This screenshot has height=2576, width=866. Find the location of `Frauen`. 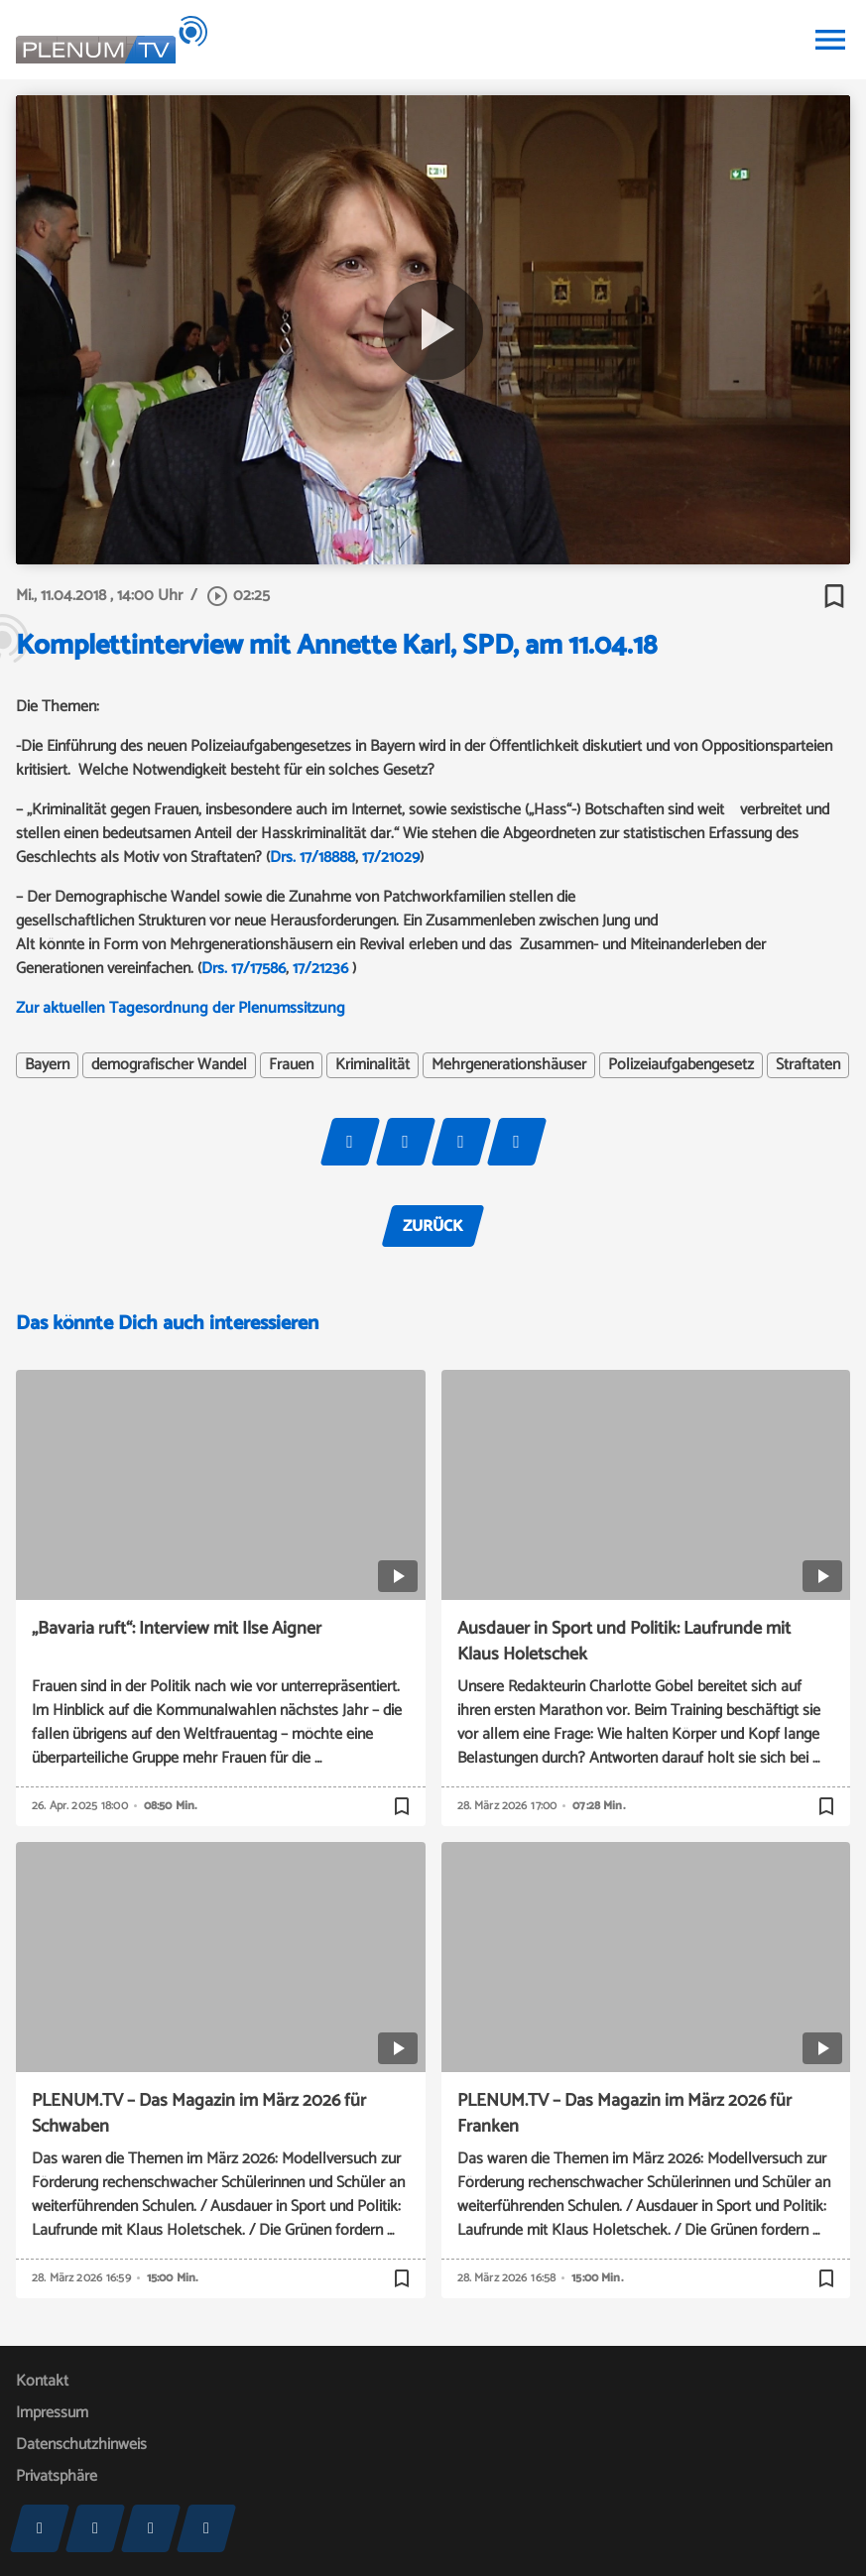

Frauen is located at coordinates (291, 1065).